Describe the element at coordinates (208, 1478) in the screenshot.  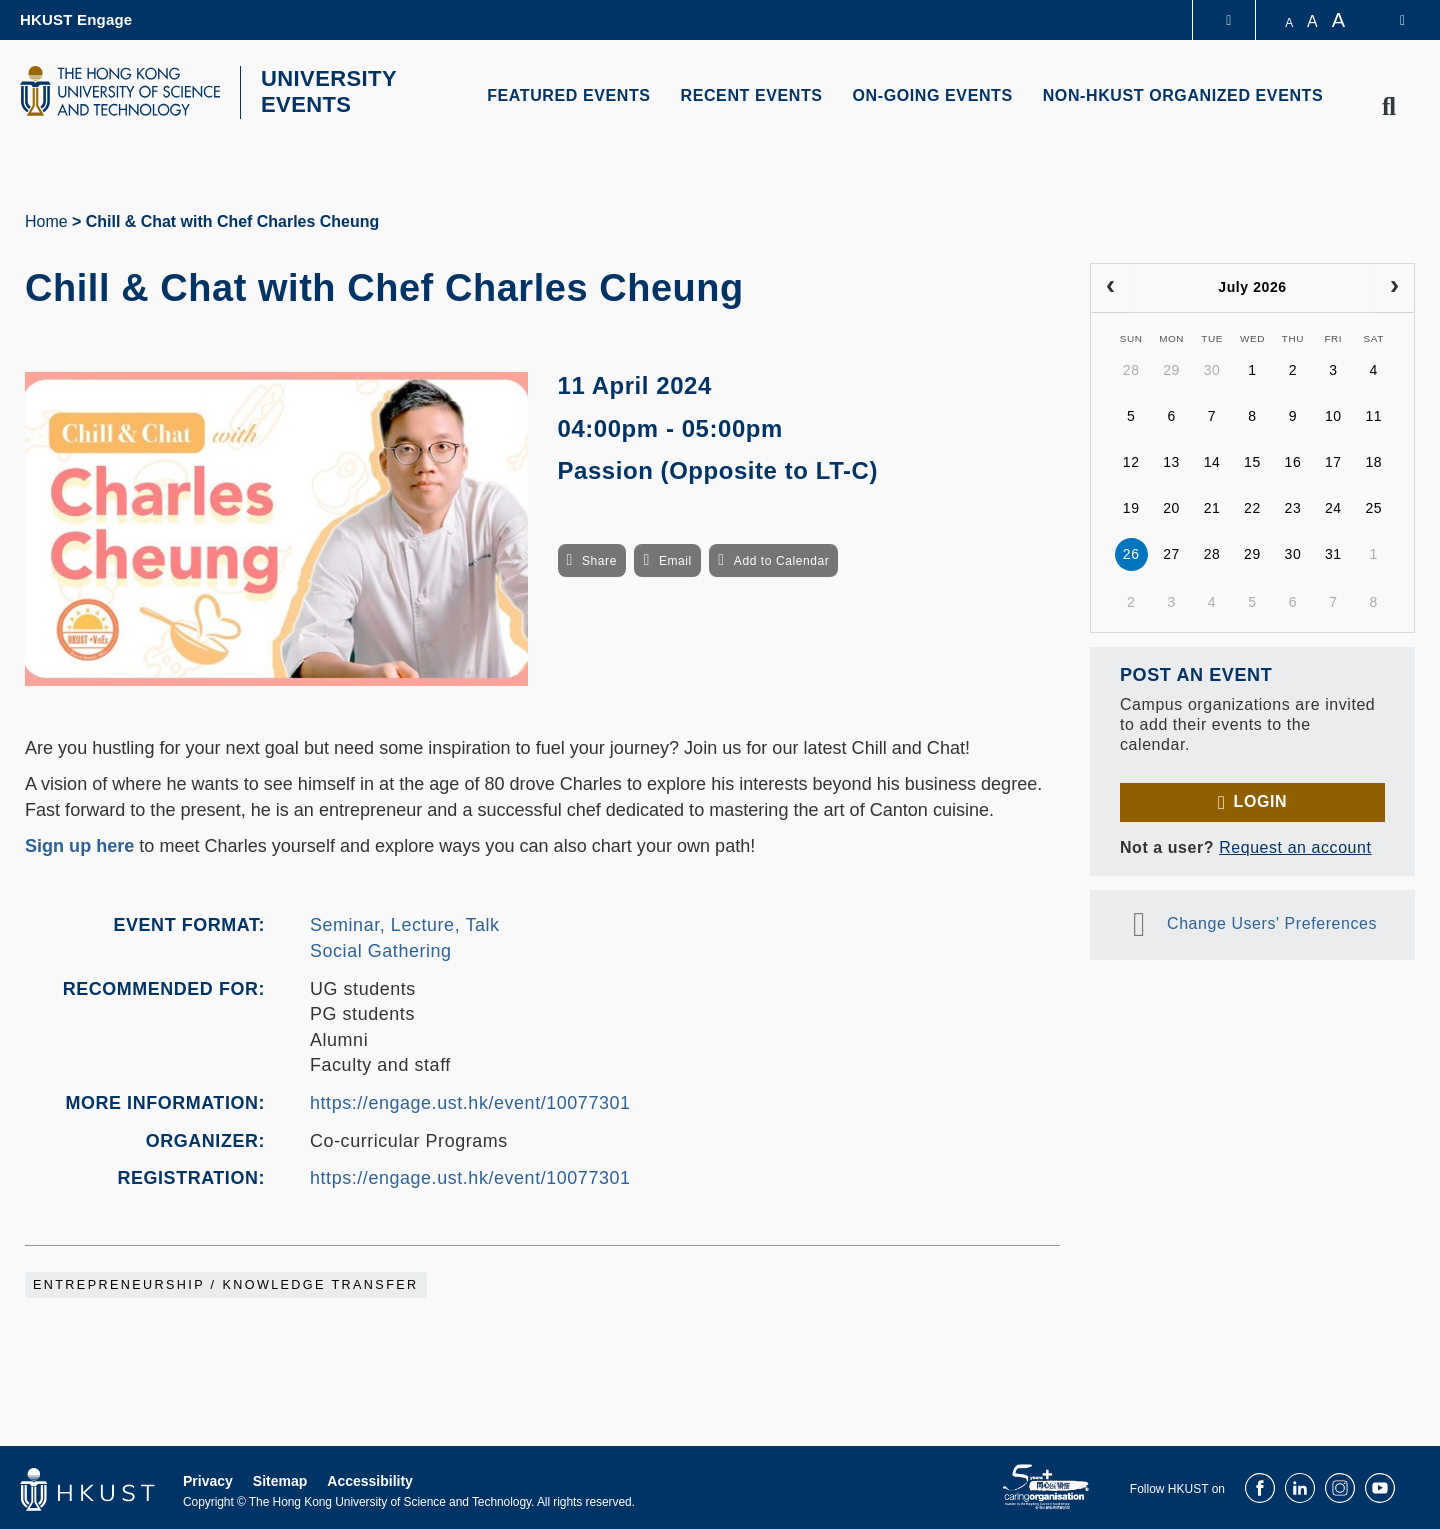
I see `Privacy` at that location.